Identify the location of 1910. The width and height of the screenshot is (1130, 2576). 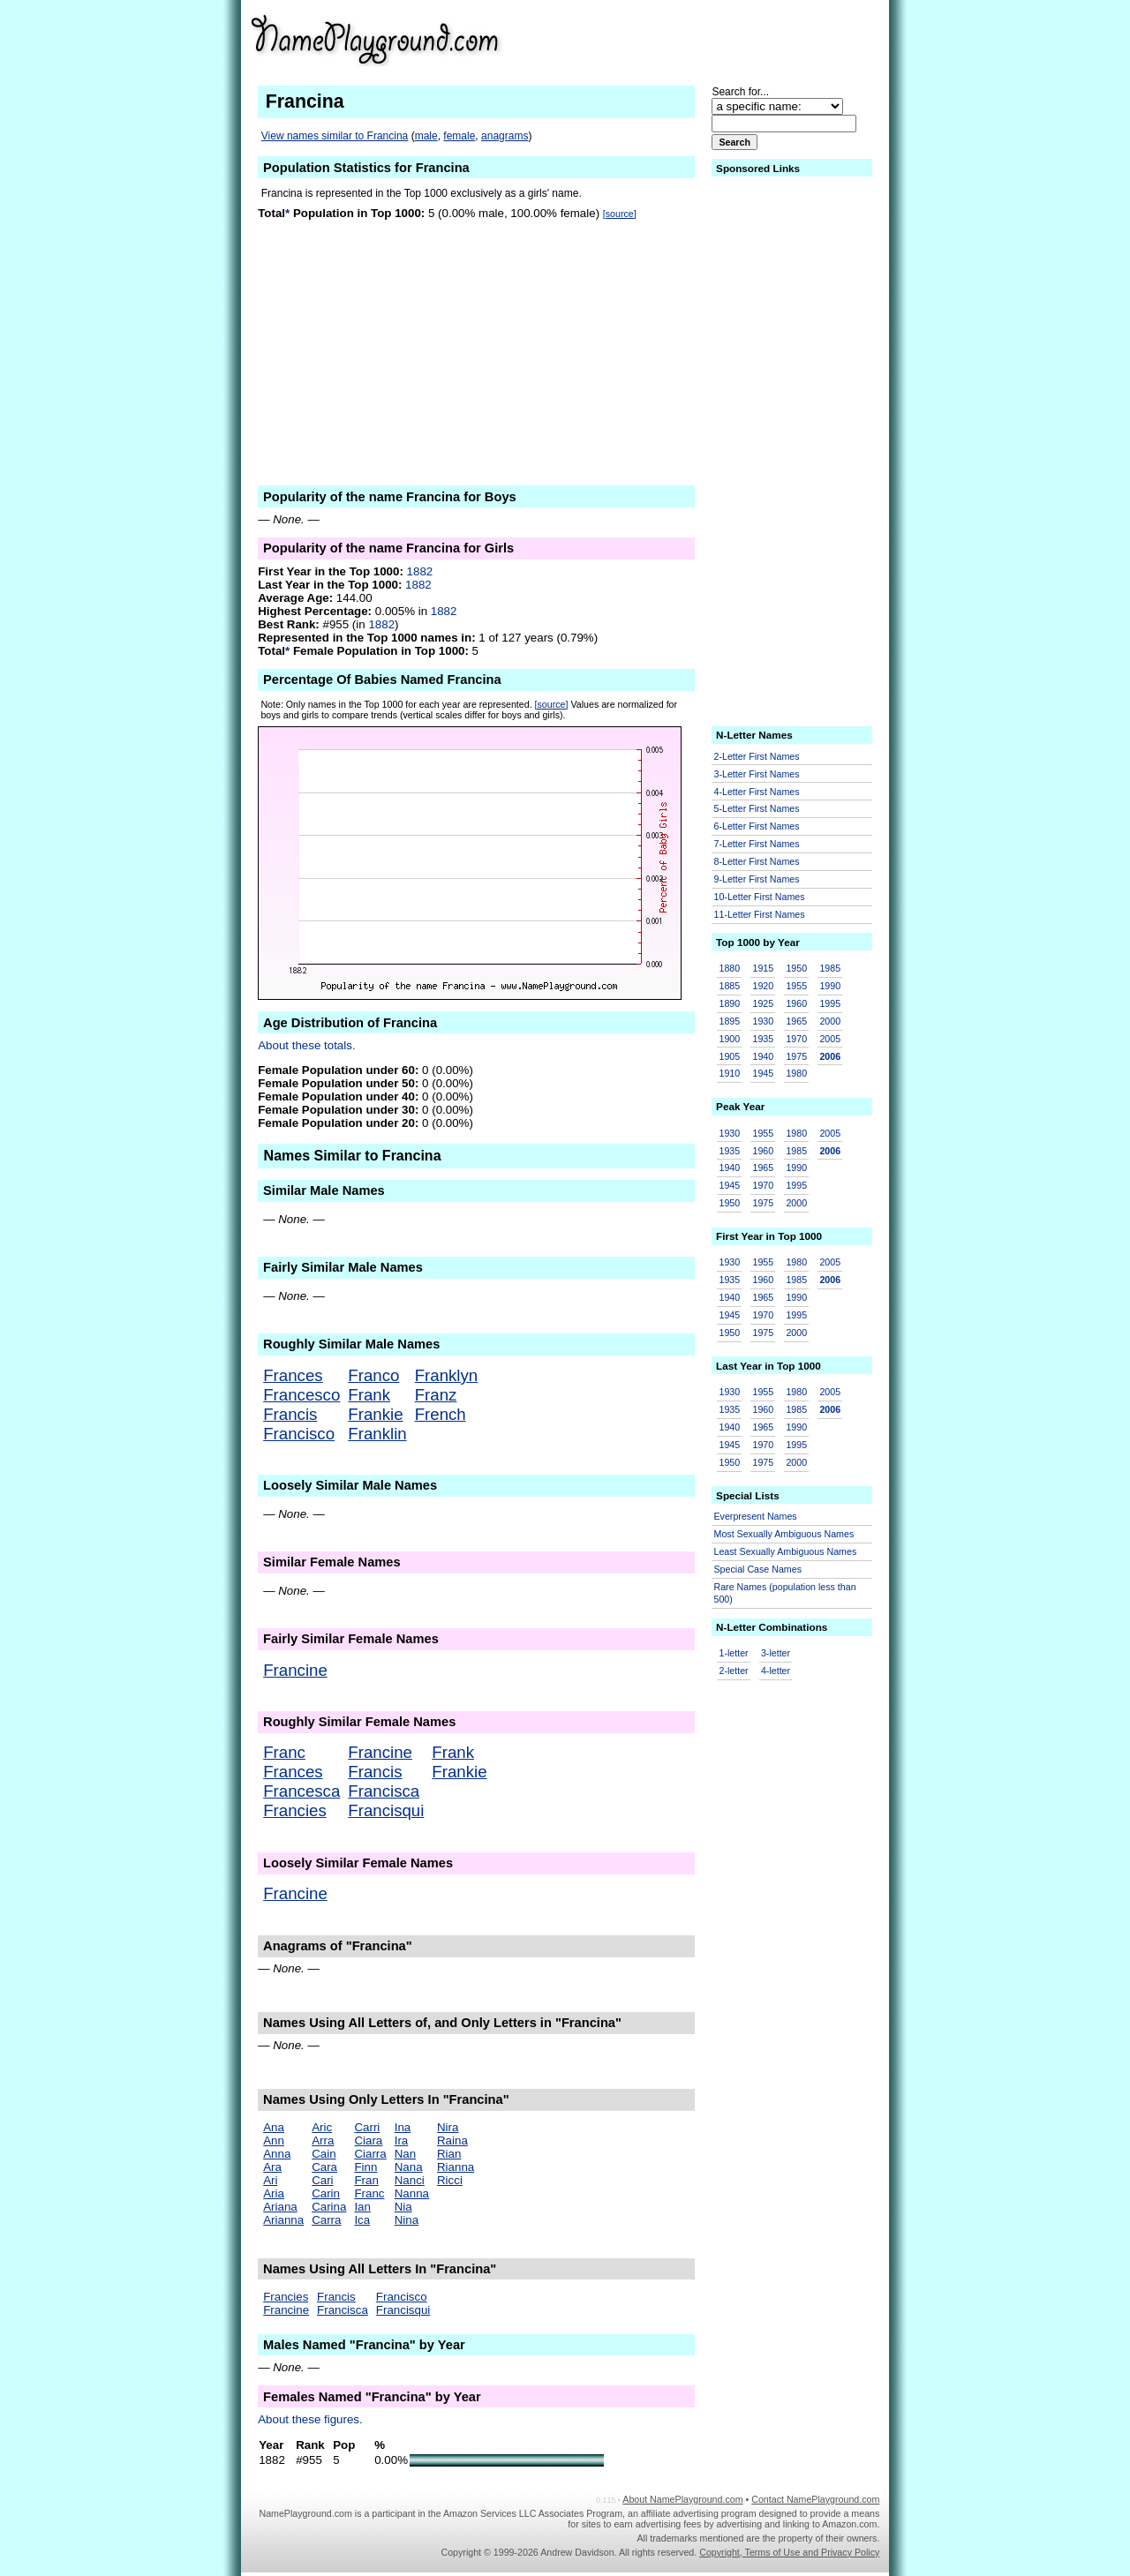
(730, 1073).